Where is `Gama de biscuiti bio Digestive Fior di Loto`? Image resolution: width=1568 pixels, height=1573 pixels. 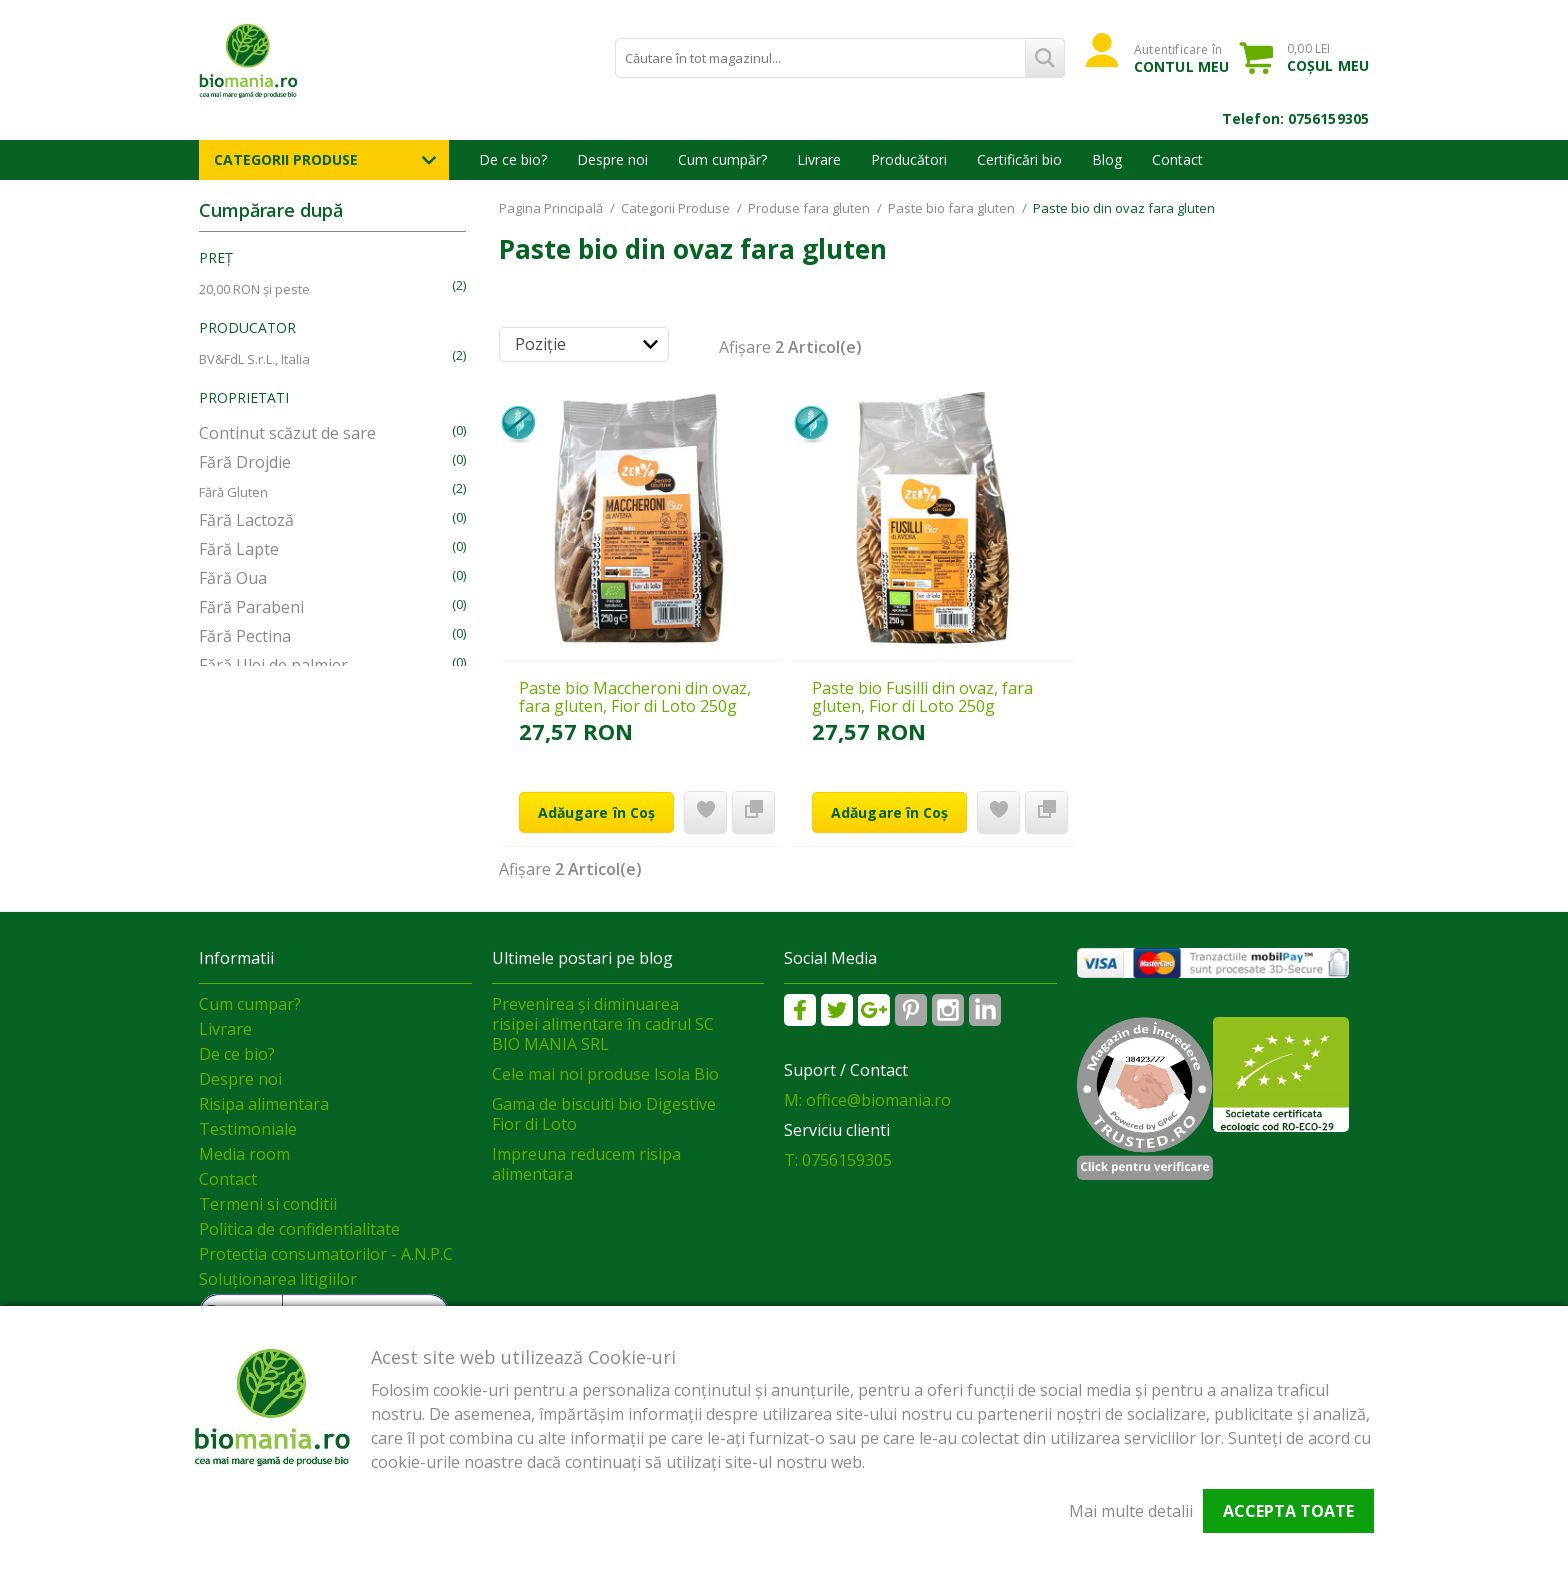 Gama de biscuiti bio Digestive Fior di Loto is located at coordinates (604, 1114).